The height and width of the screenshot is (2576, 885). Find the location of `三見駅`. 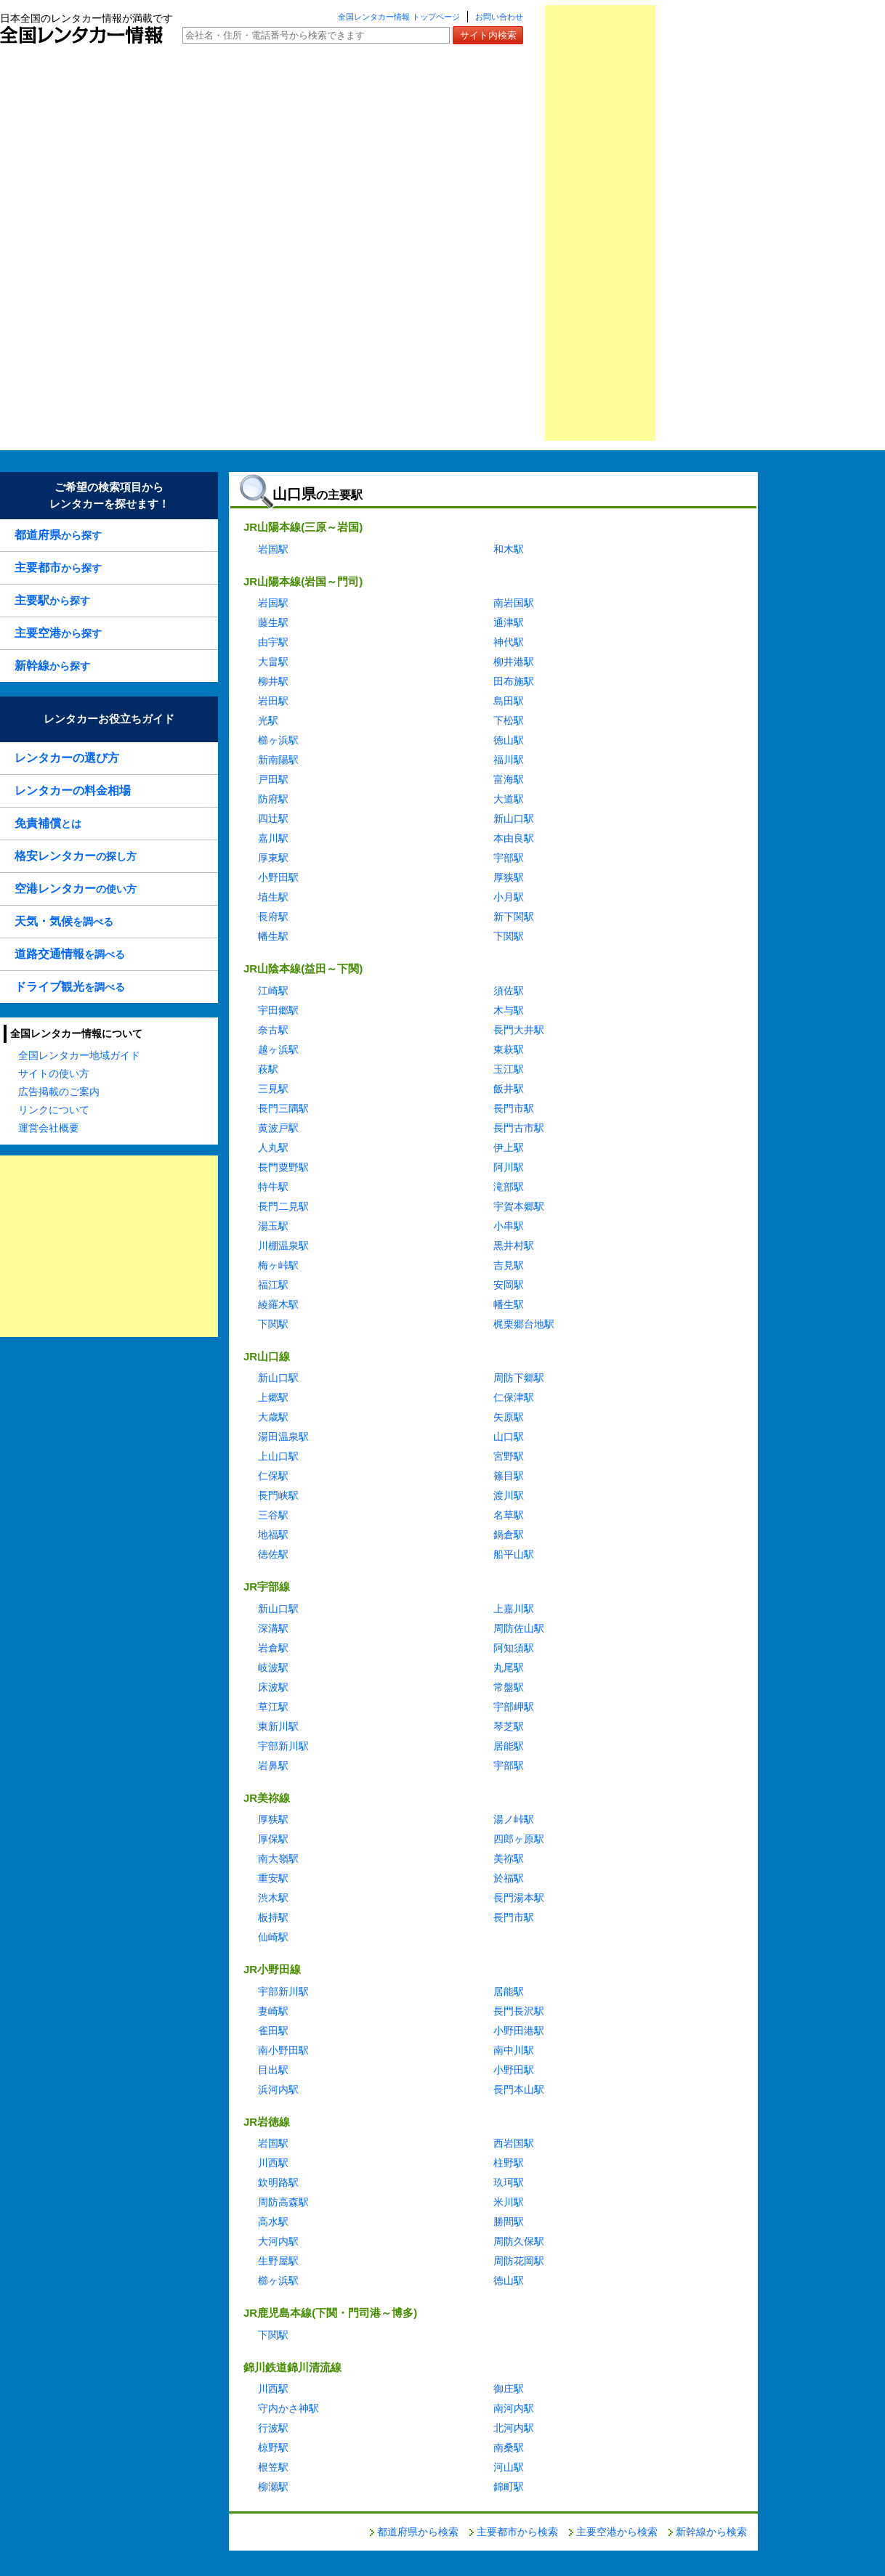

三見駅 is located at coordinates (273, 1088).